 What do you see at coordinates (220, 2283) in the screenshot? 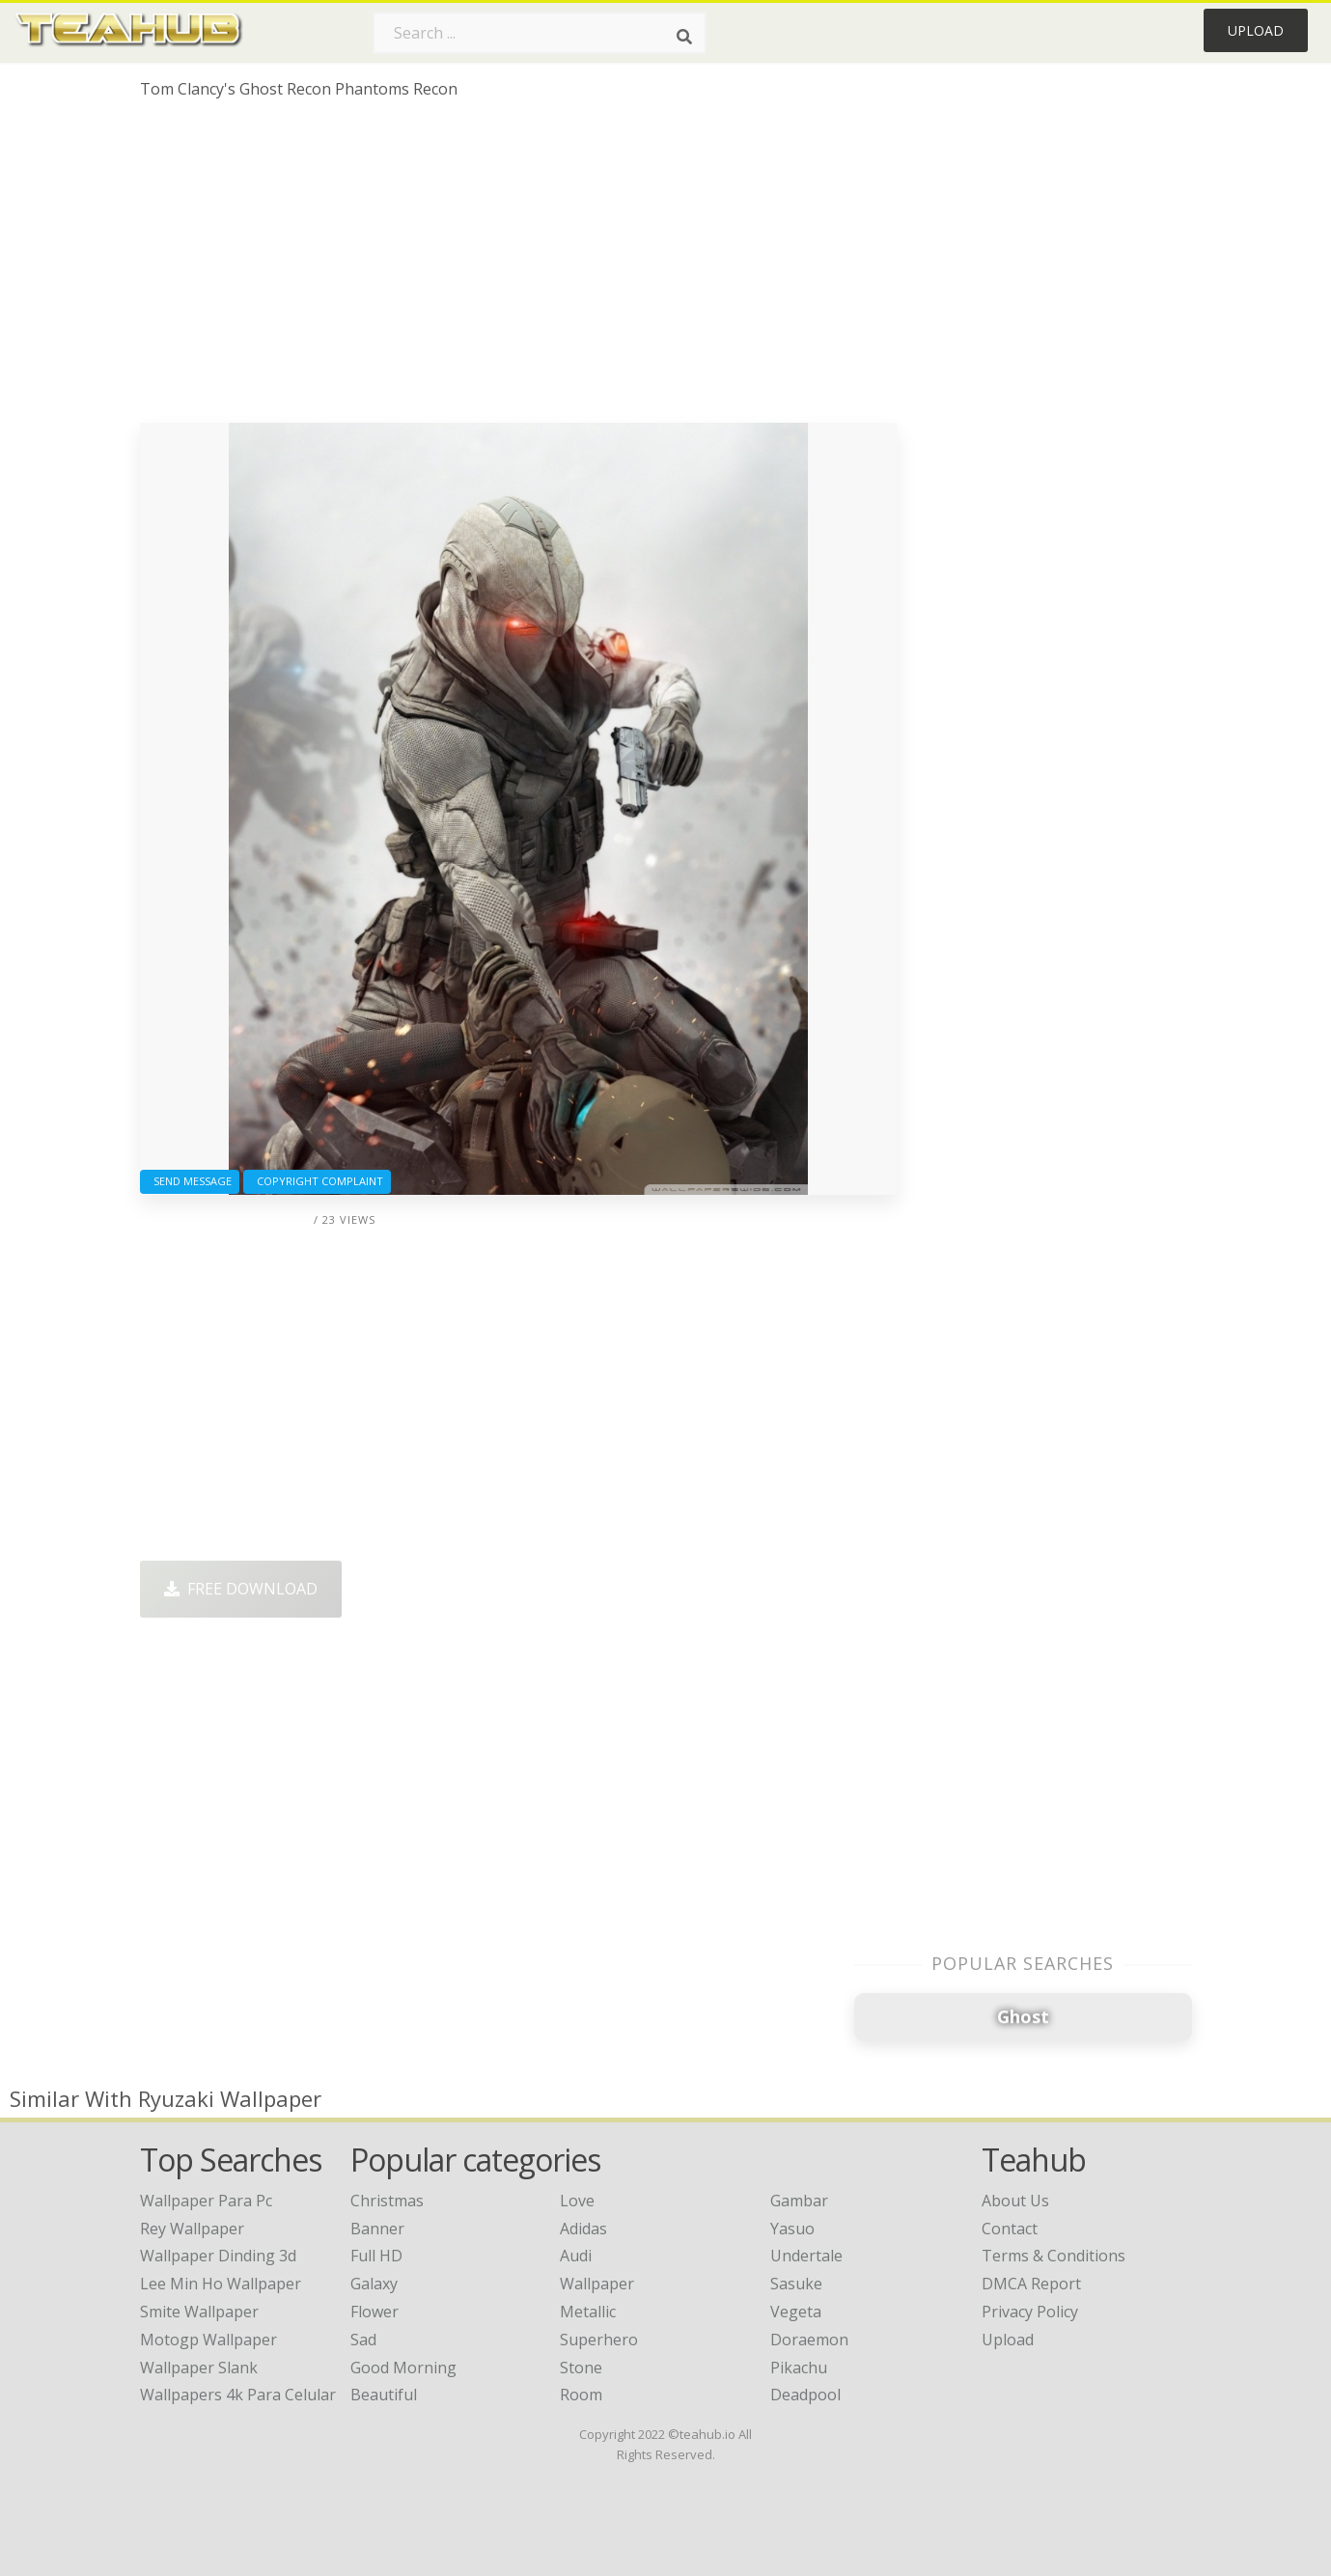
I see `lee min ho wallpaper` at bounding box center [220, 2283].